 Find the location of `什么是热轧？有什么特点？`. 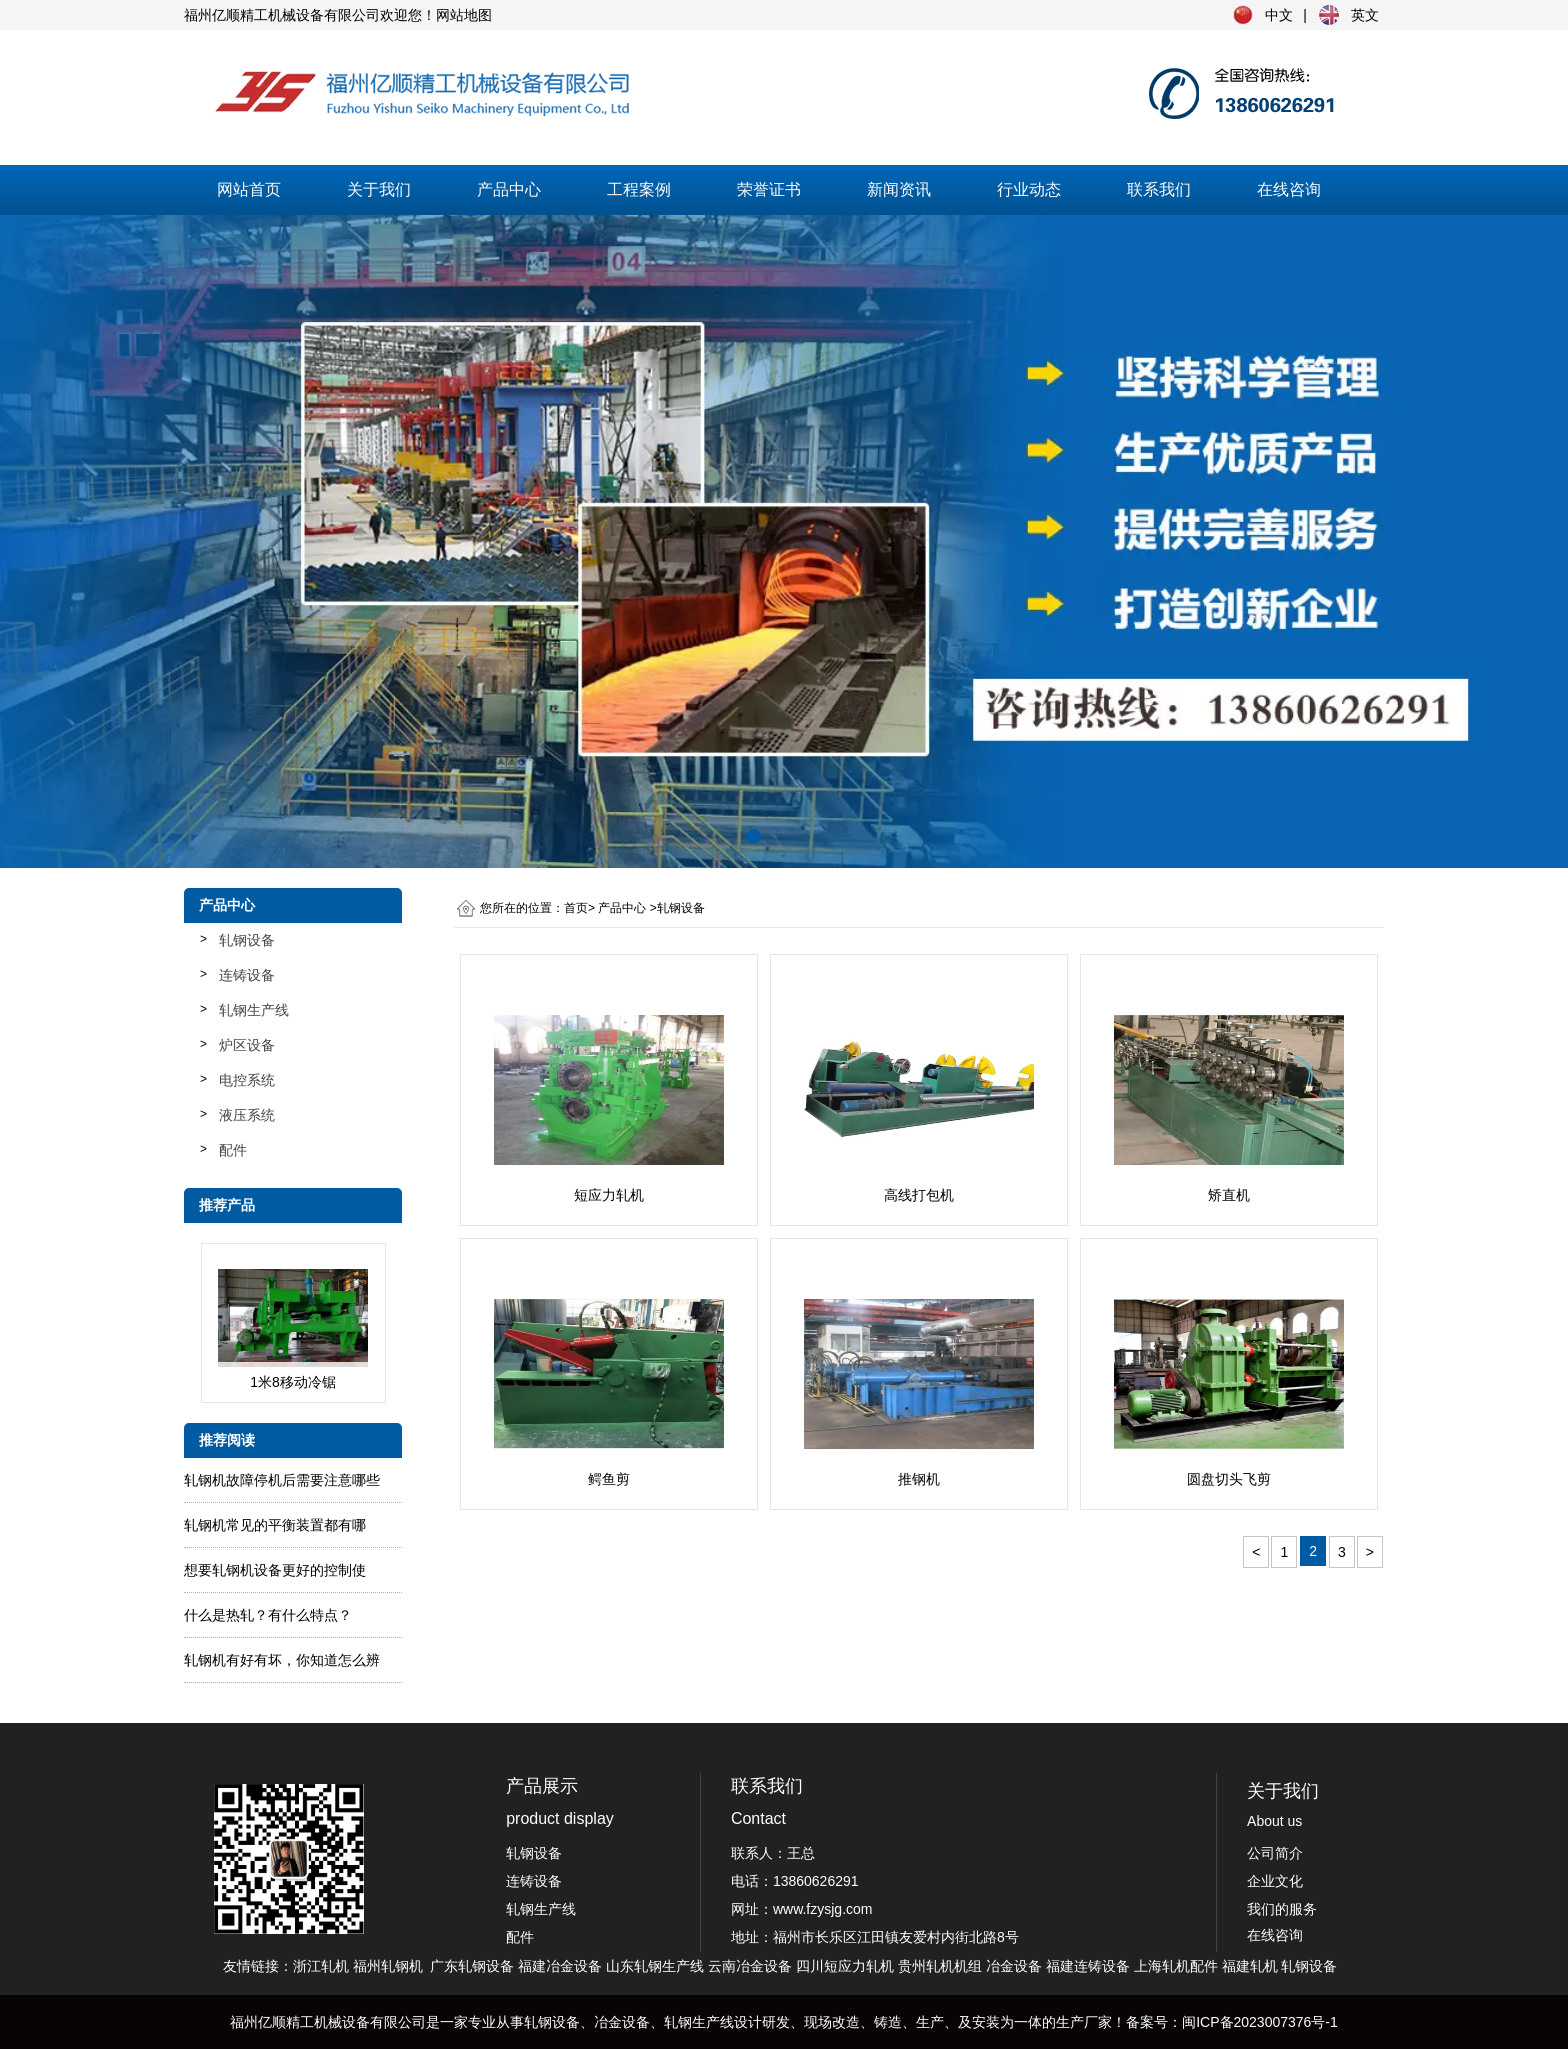

什么是热轧？有什么特点？ is located at coordinates (268, 1615).